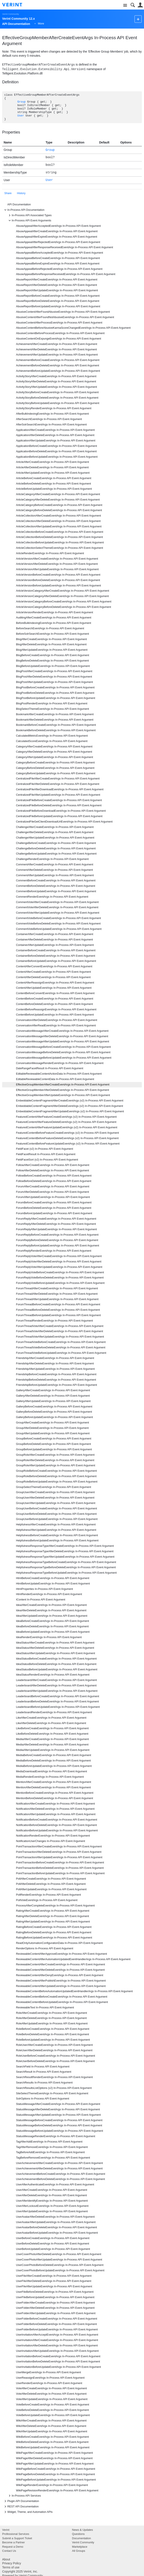  Describe the element at coordinates (56, 1680) in the screenshot. I see `LeaderboardAfterCreateEventArgs In-Process API Event Argument` at that location.